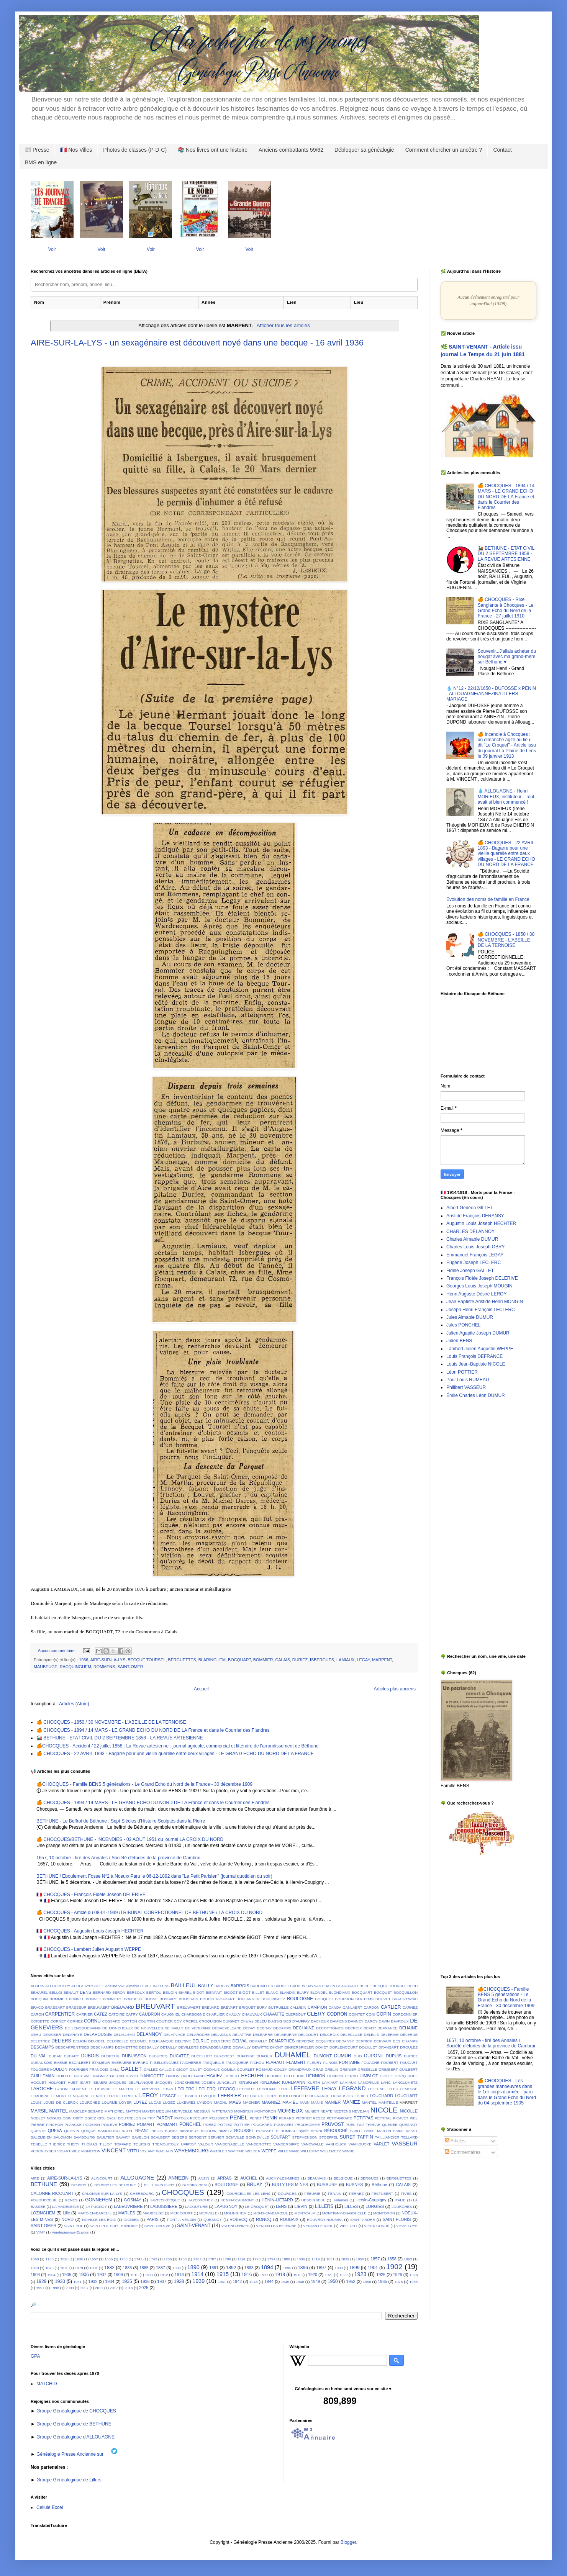  What do you see at coordinates (405, 2143) in the screenshot?
I see `VASSEUR` at bounding box center [405, 2143].